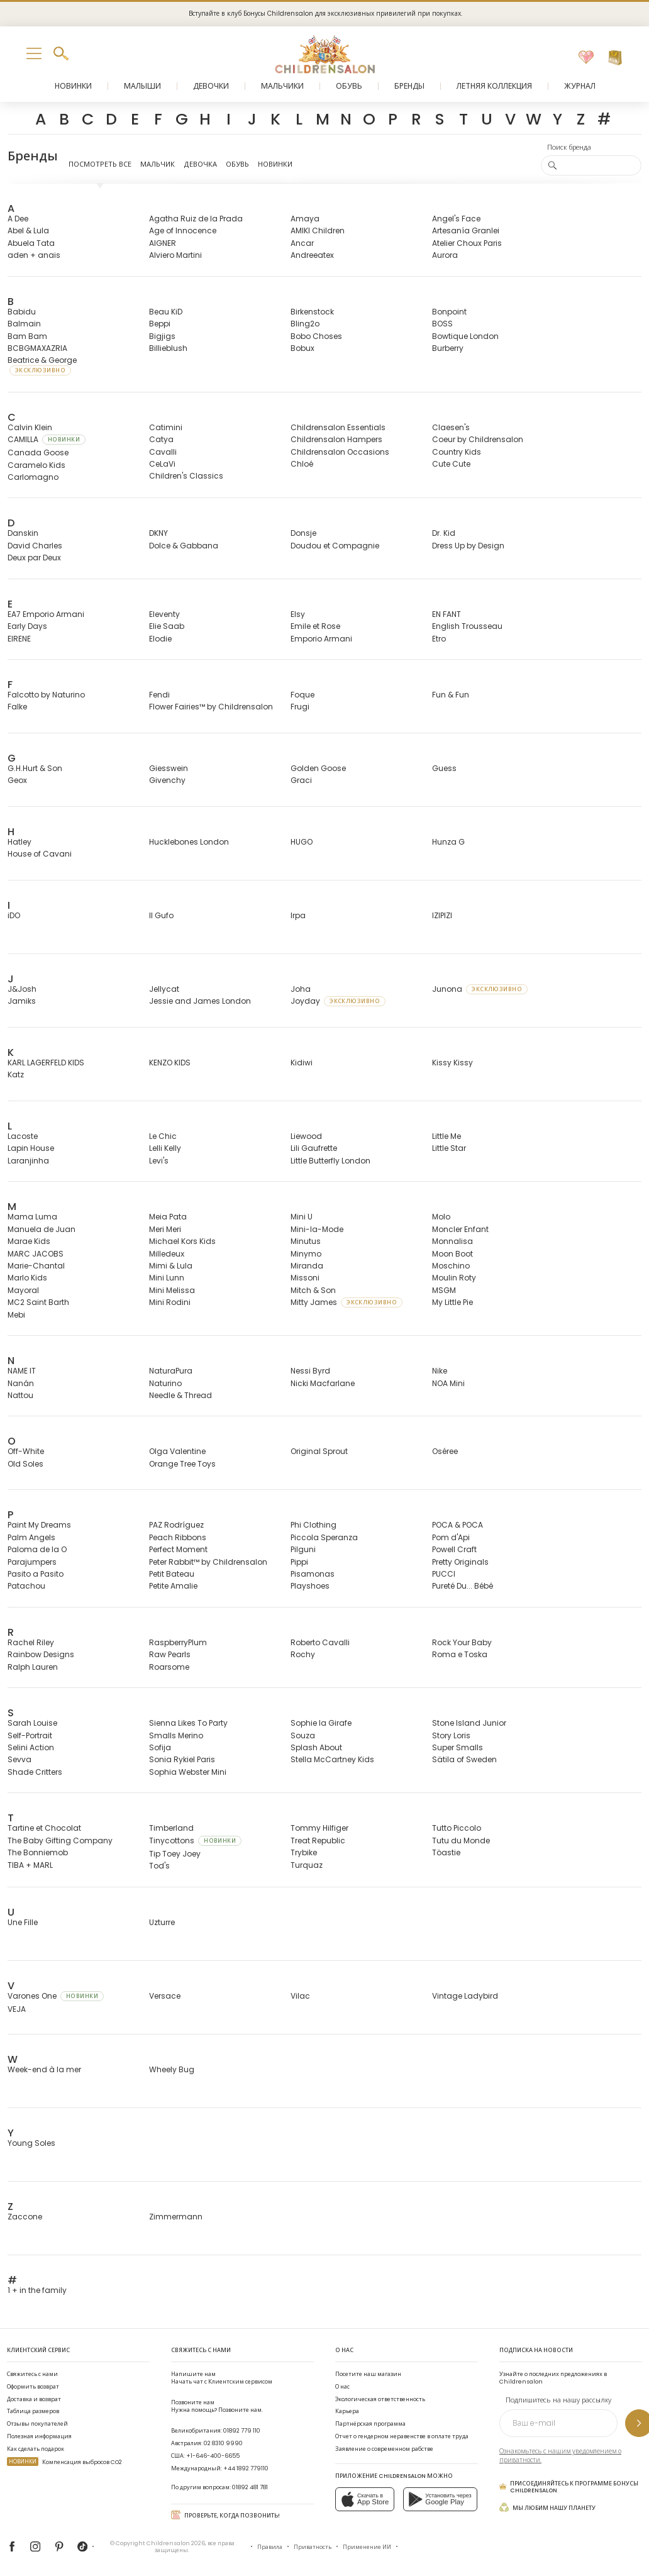 The width and height of the screenshot is (649, 2576). Describe the element at coordinates (30, 1735) in the screenshot. I see `Self-Portrait` at that location.